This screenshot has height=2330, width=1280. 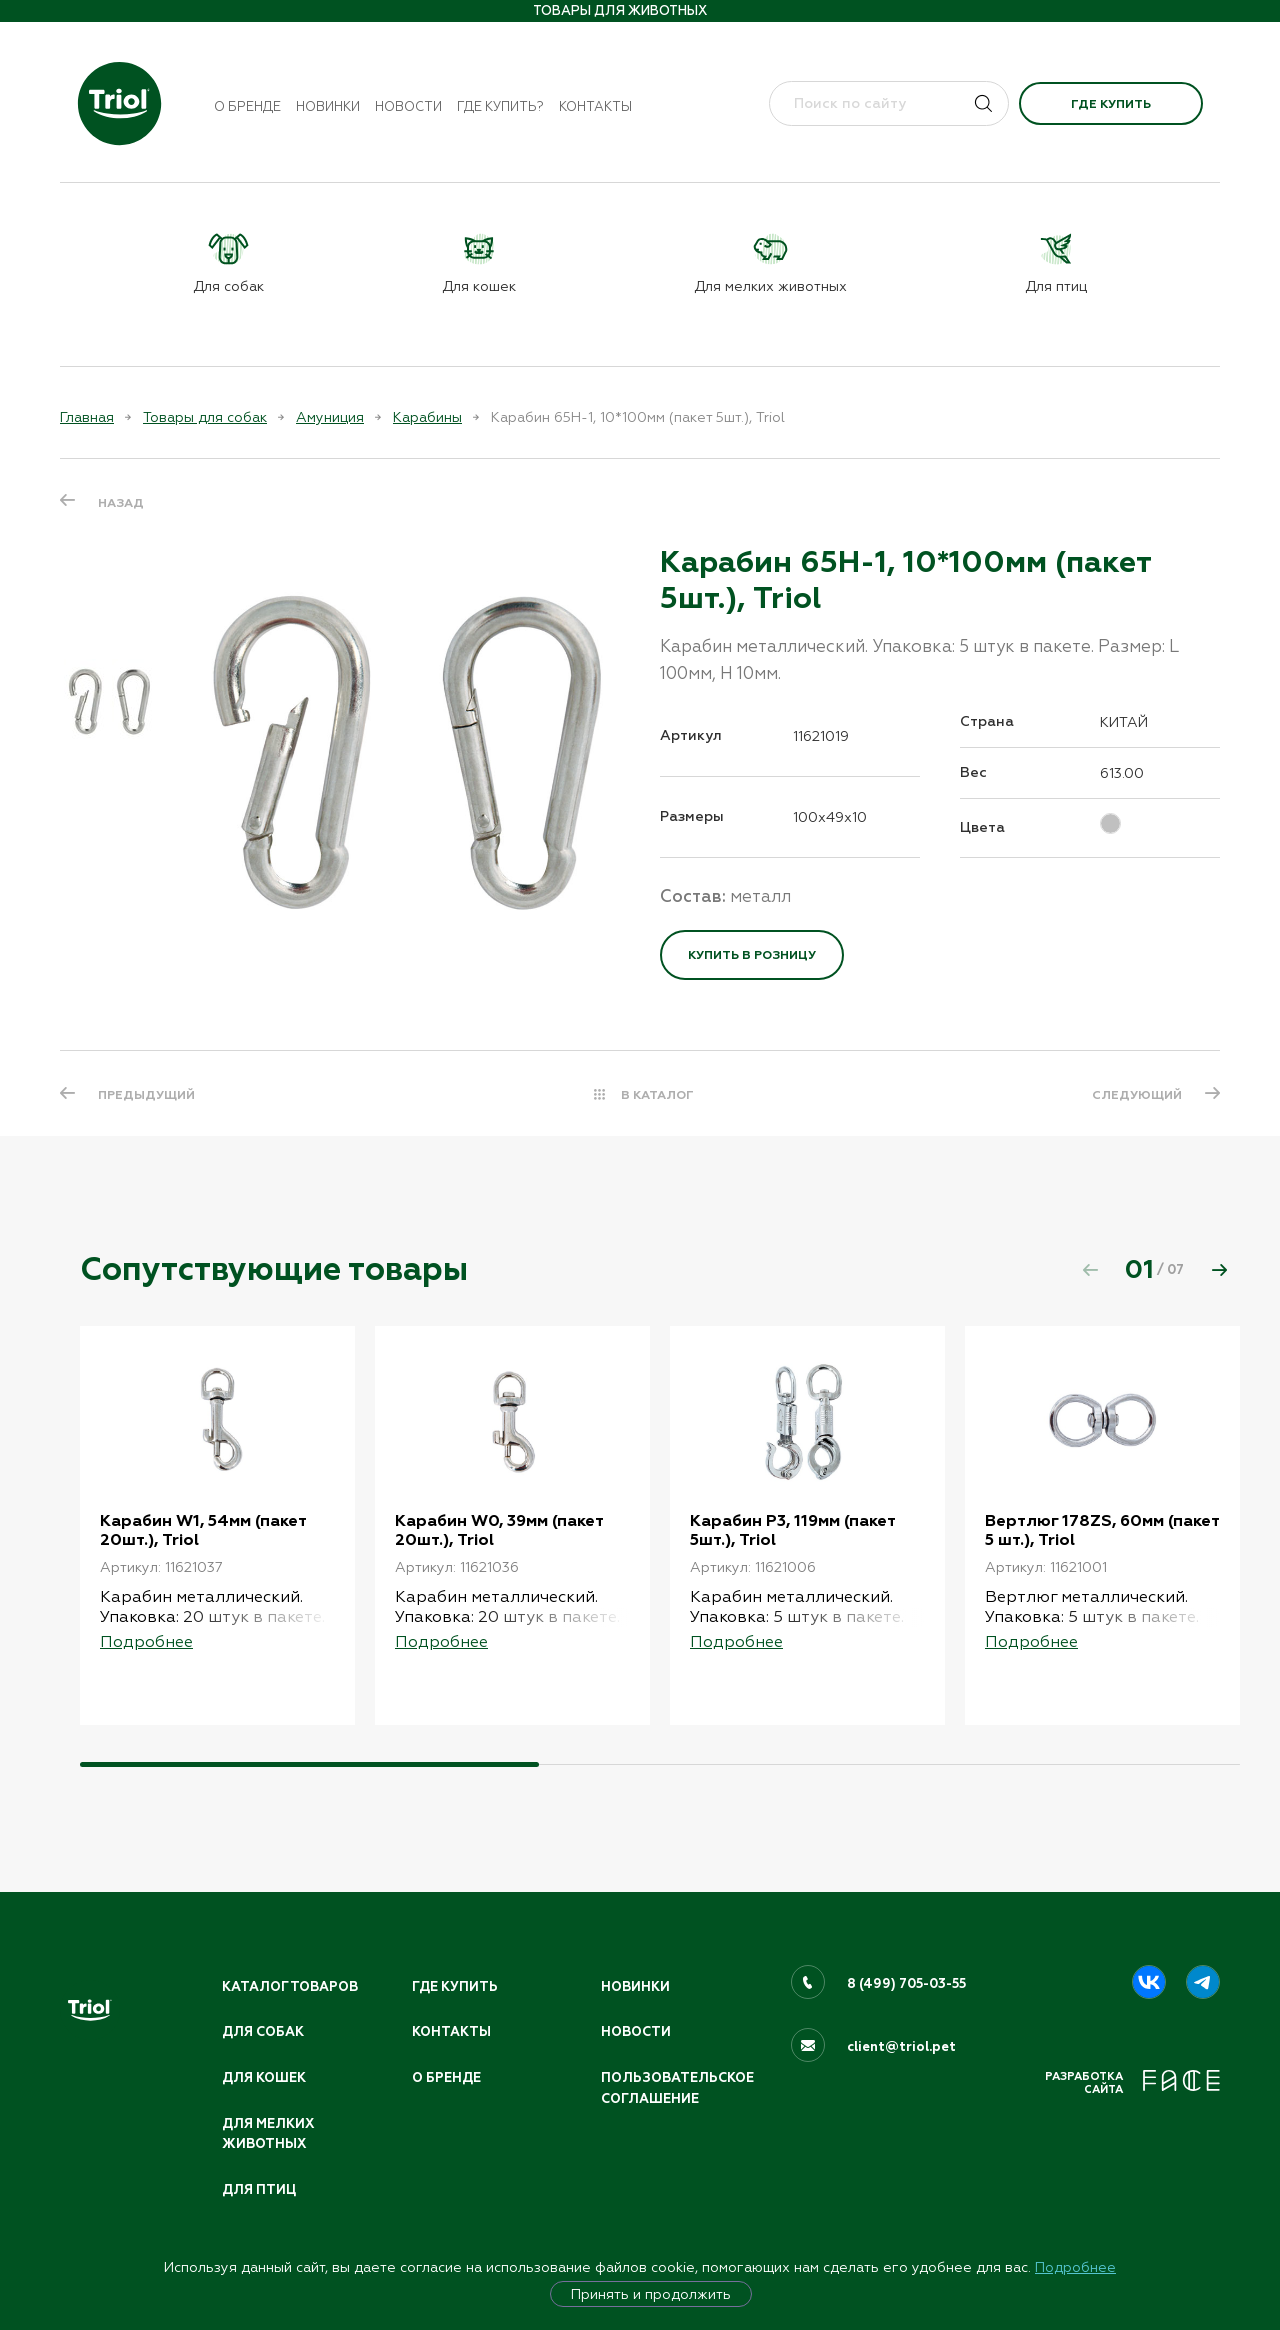 What do you see at coordinates (290, 1987) in the screenshot?
I see `Каталог товаров` at bounding box center [290, 1987].